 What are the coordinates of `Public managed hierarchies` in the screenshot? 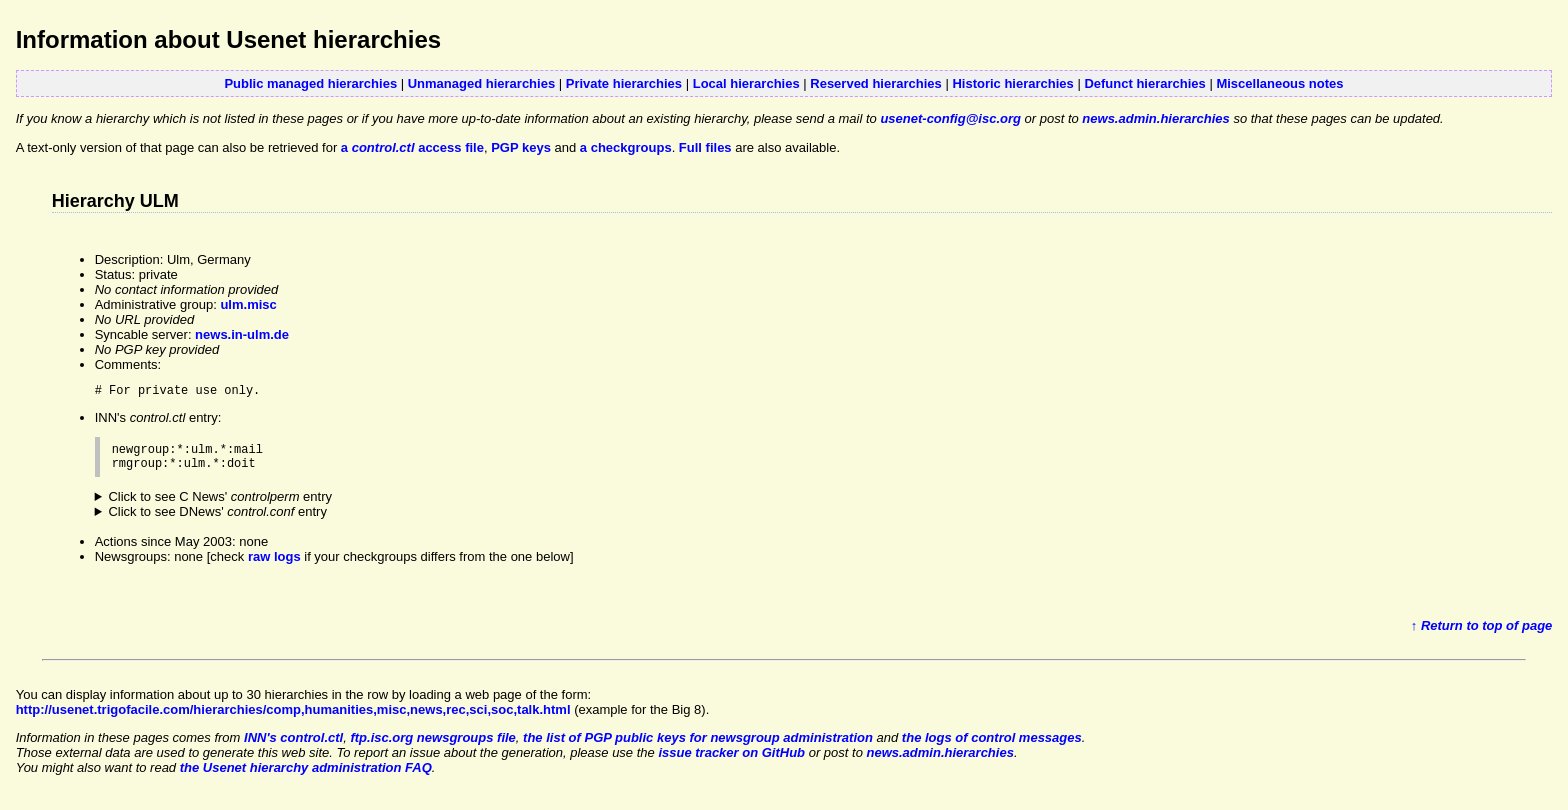 It's located at (310, 83).